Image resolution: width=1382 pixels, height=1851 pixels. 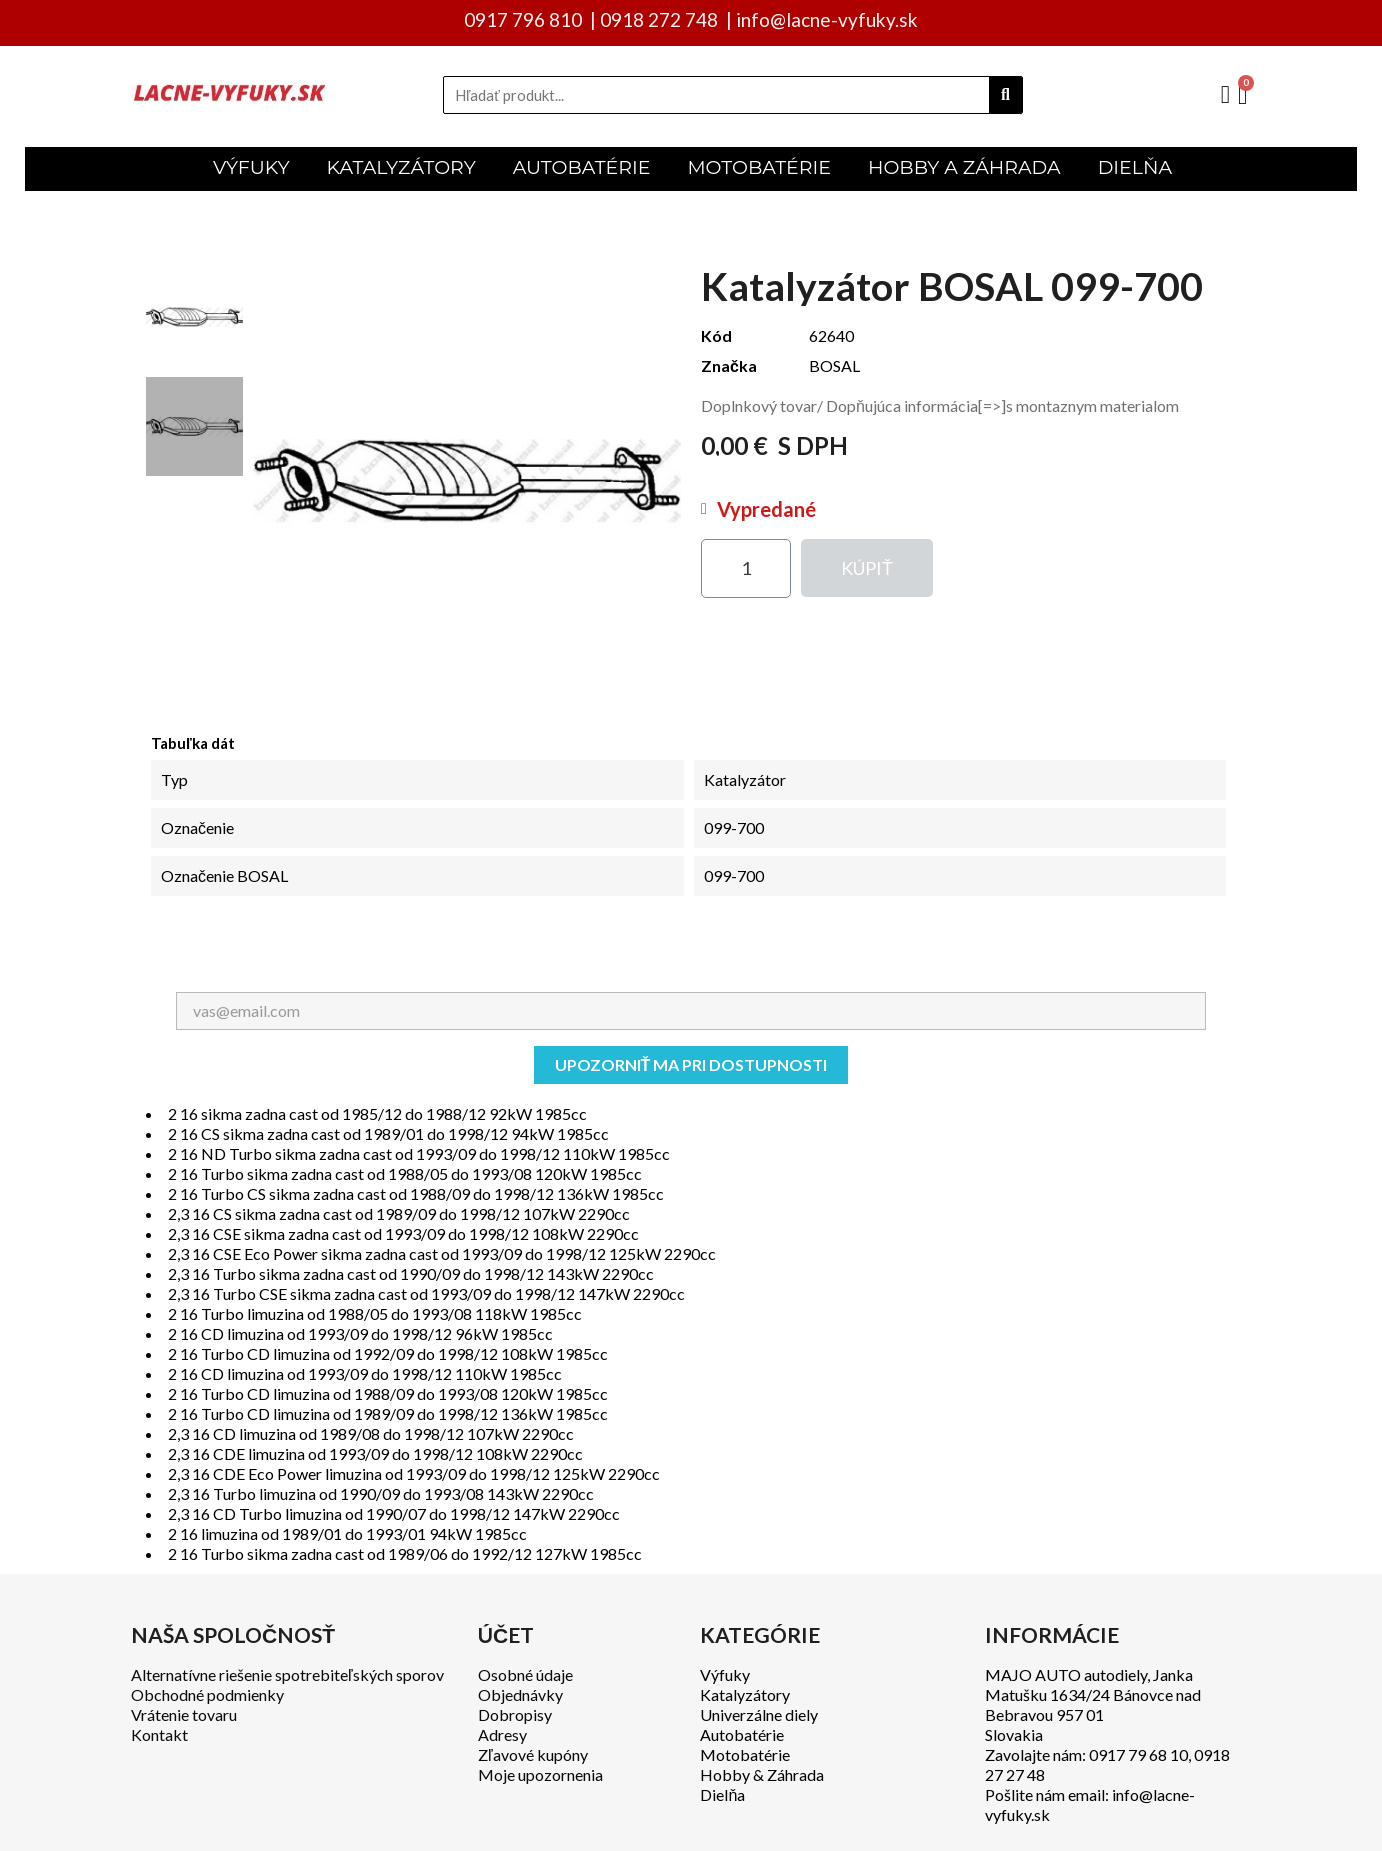 What do you see at coordinates (403, 1233) in the screenshot?
I see `2,3 16 CSE sikma zadna cast od 1993/09 do 1998/12 108kW 2290cc` at bounding box center [403, 1233].